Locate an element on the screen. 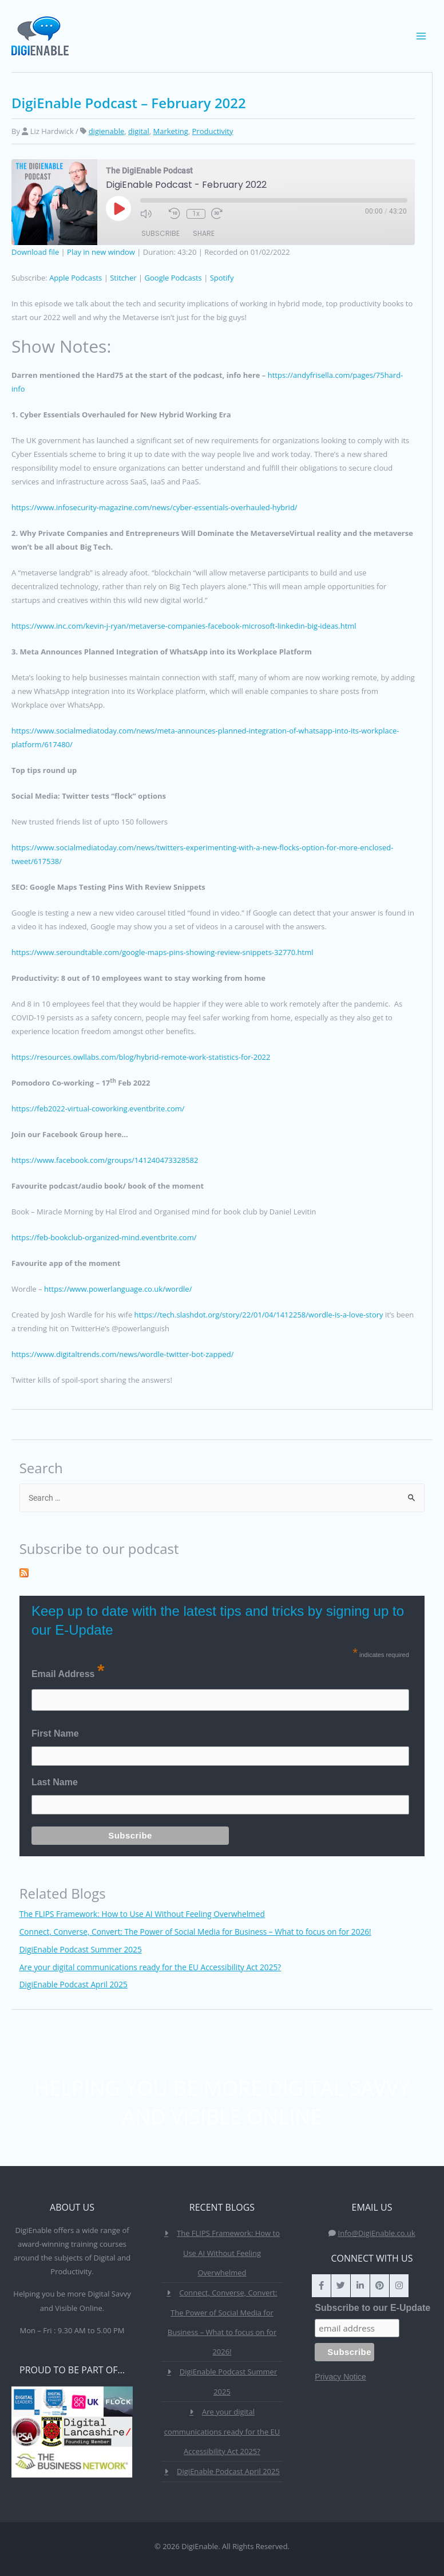 The width and height of the screenshot is (444, 2576). https://www.digitaltrends.com/news/wordle-twitter-bot-zapped/ is located at coordinates (122, 1354).